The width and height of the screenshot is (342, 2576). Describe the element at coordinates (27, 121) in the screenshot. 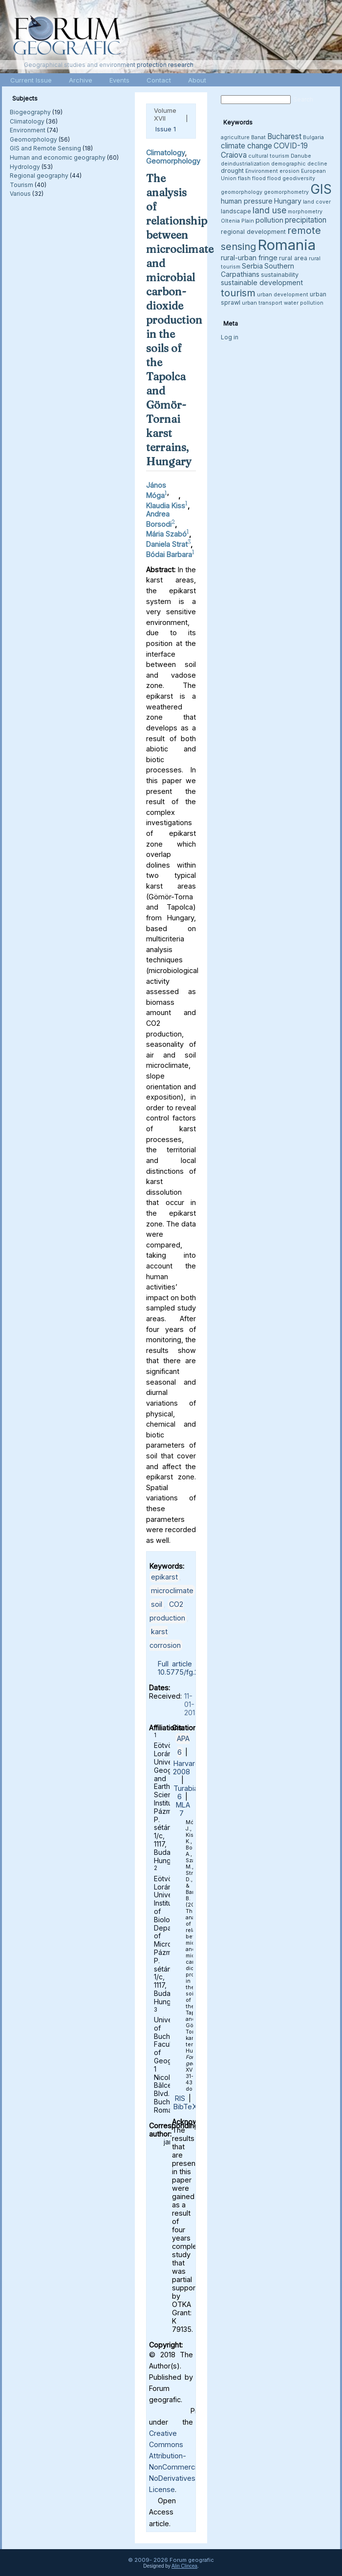

I see `Climatology` at that location.